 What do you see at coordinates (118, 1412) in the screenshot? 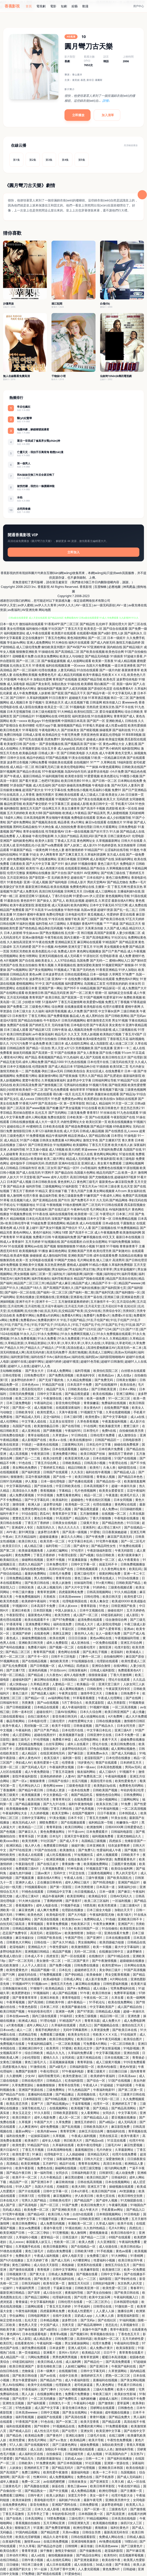
I see `久草在线蜜桃视频` at bounding box center [118, 1412].